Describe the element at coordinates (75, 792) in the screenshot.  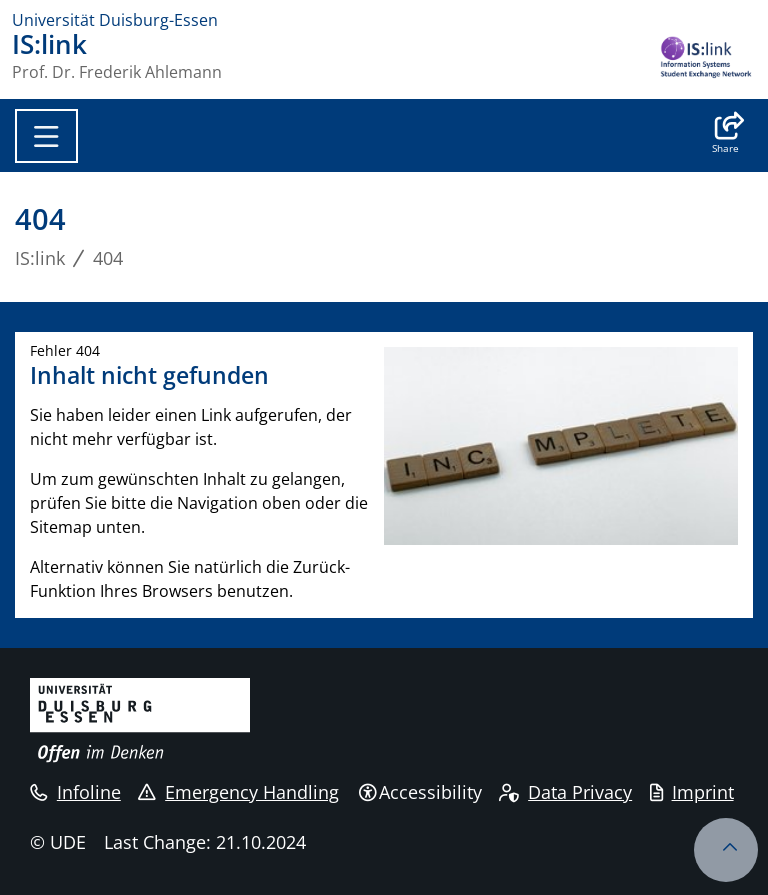
I see `Infoline` at that location.